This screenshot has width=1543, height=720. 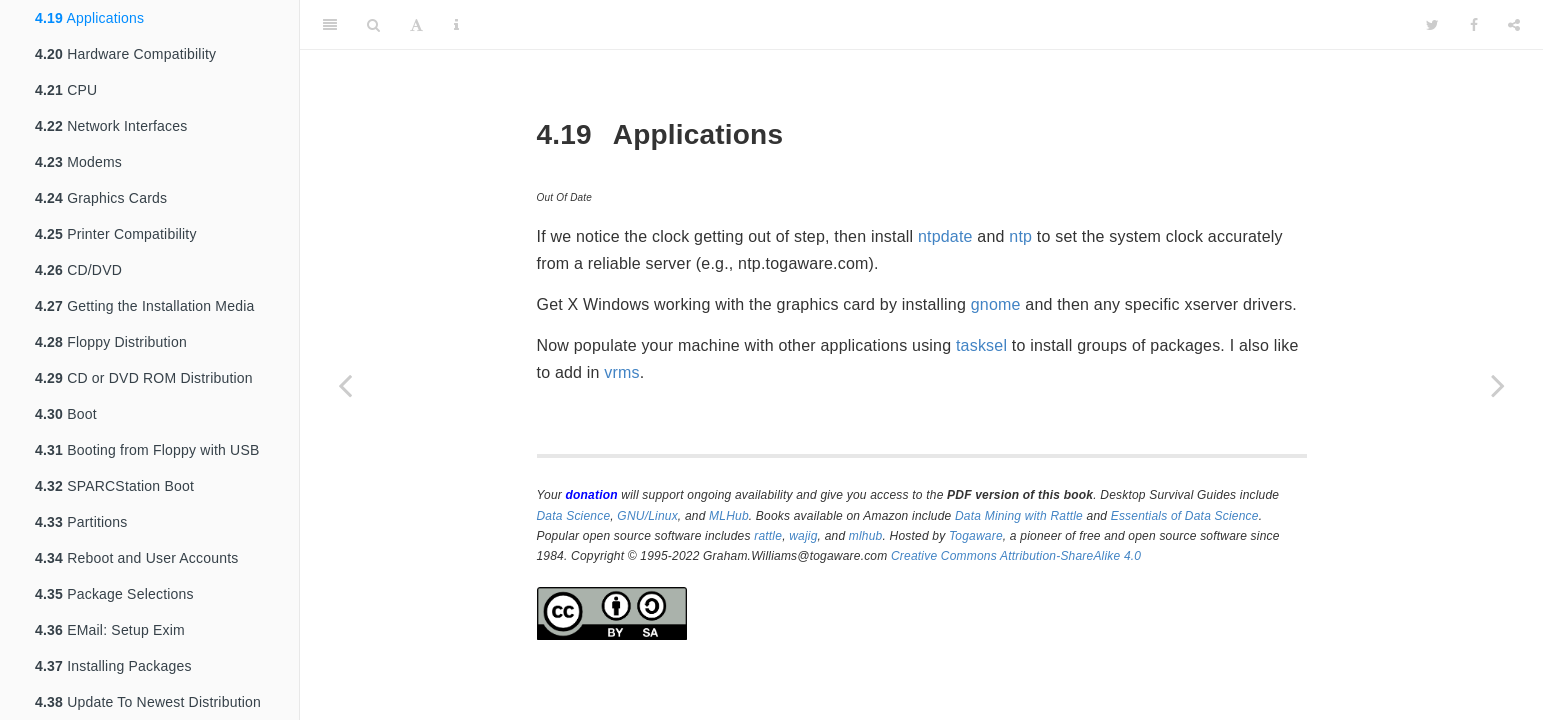 What do you see at coordinates (1432, 25) in the screenshot?
I see `[Twitter]` at bounding box center [1432, 25].